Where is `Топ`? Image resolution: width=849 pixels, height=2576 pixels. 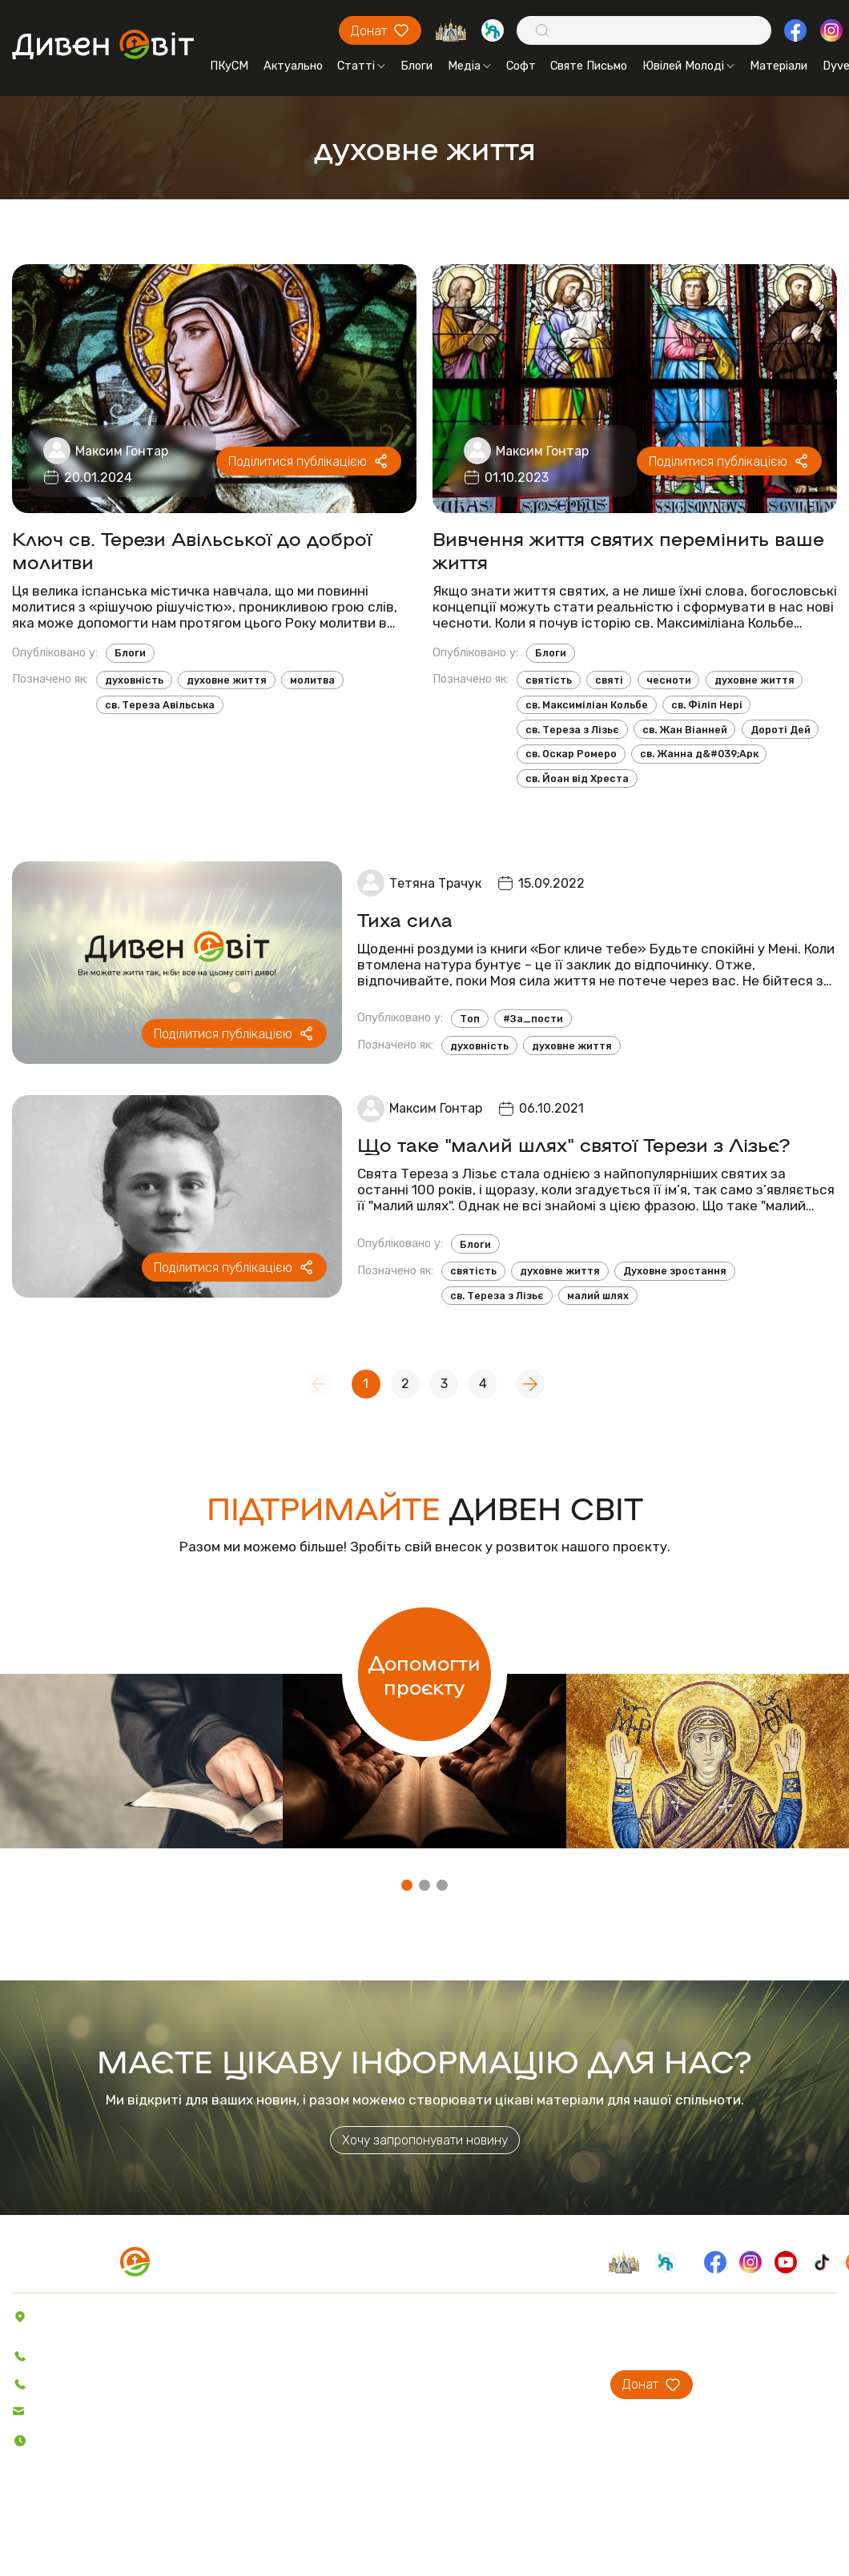
Топ is located at coordinates (470, 1019).